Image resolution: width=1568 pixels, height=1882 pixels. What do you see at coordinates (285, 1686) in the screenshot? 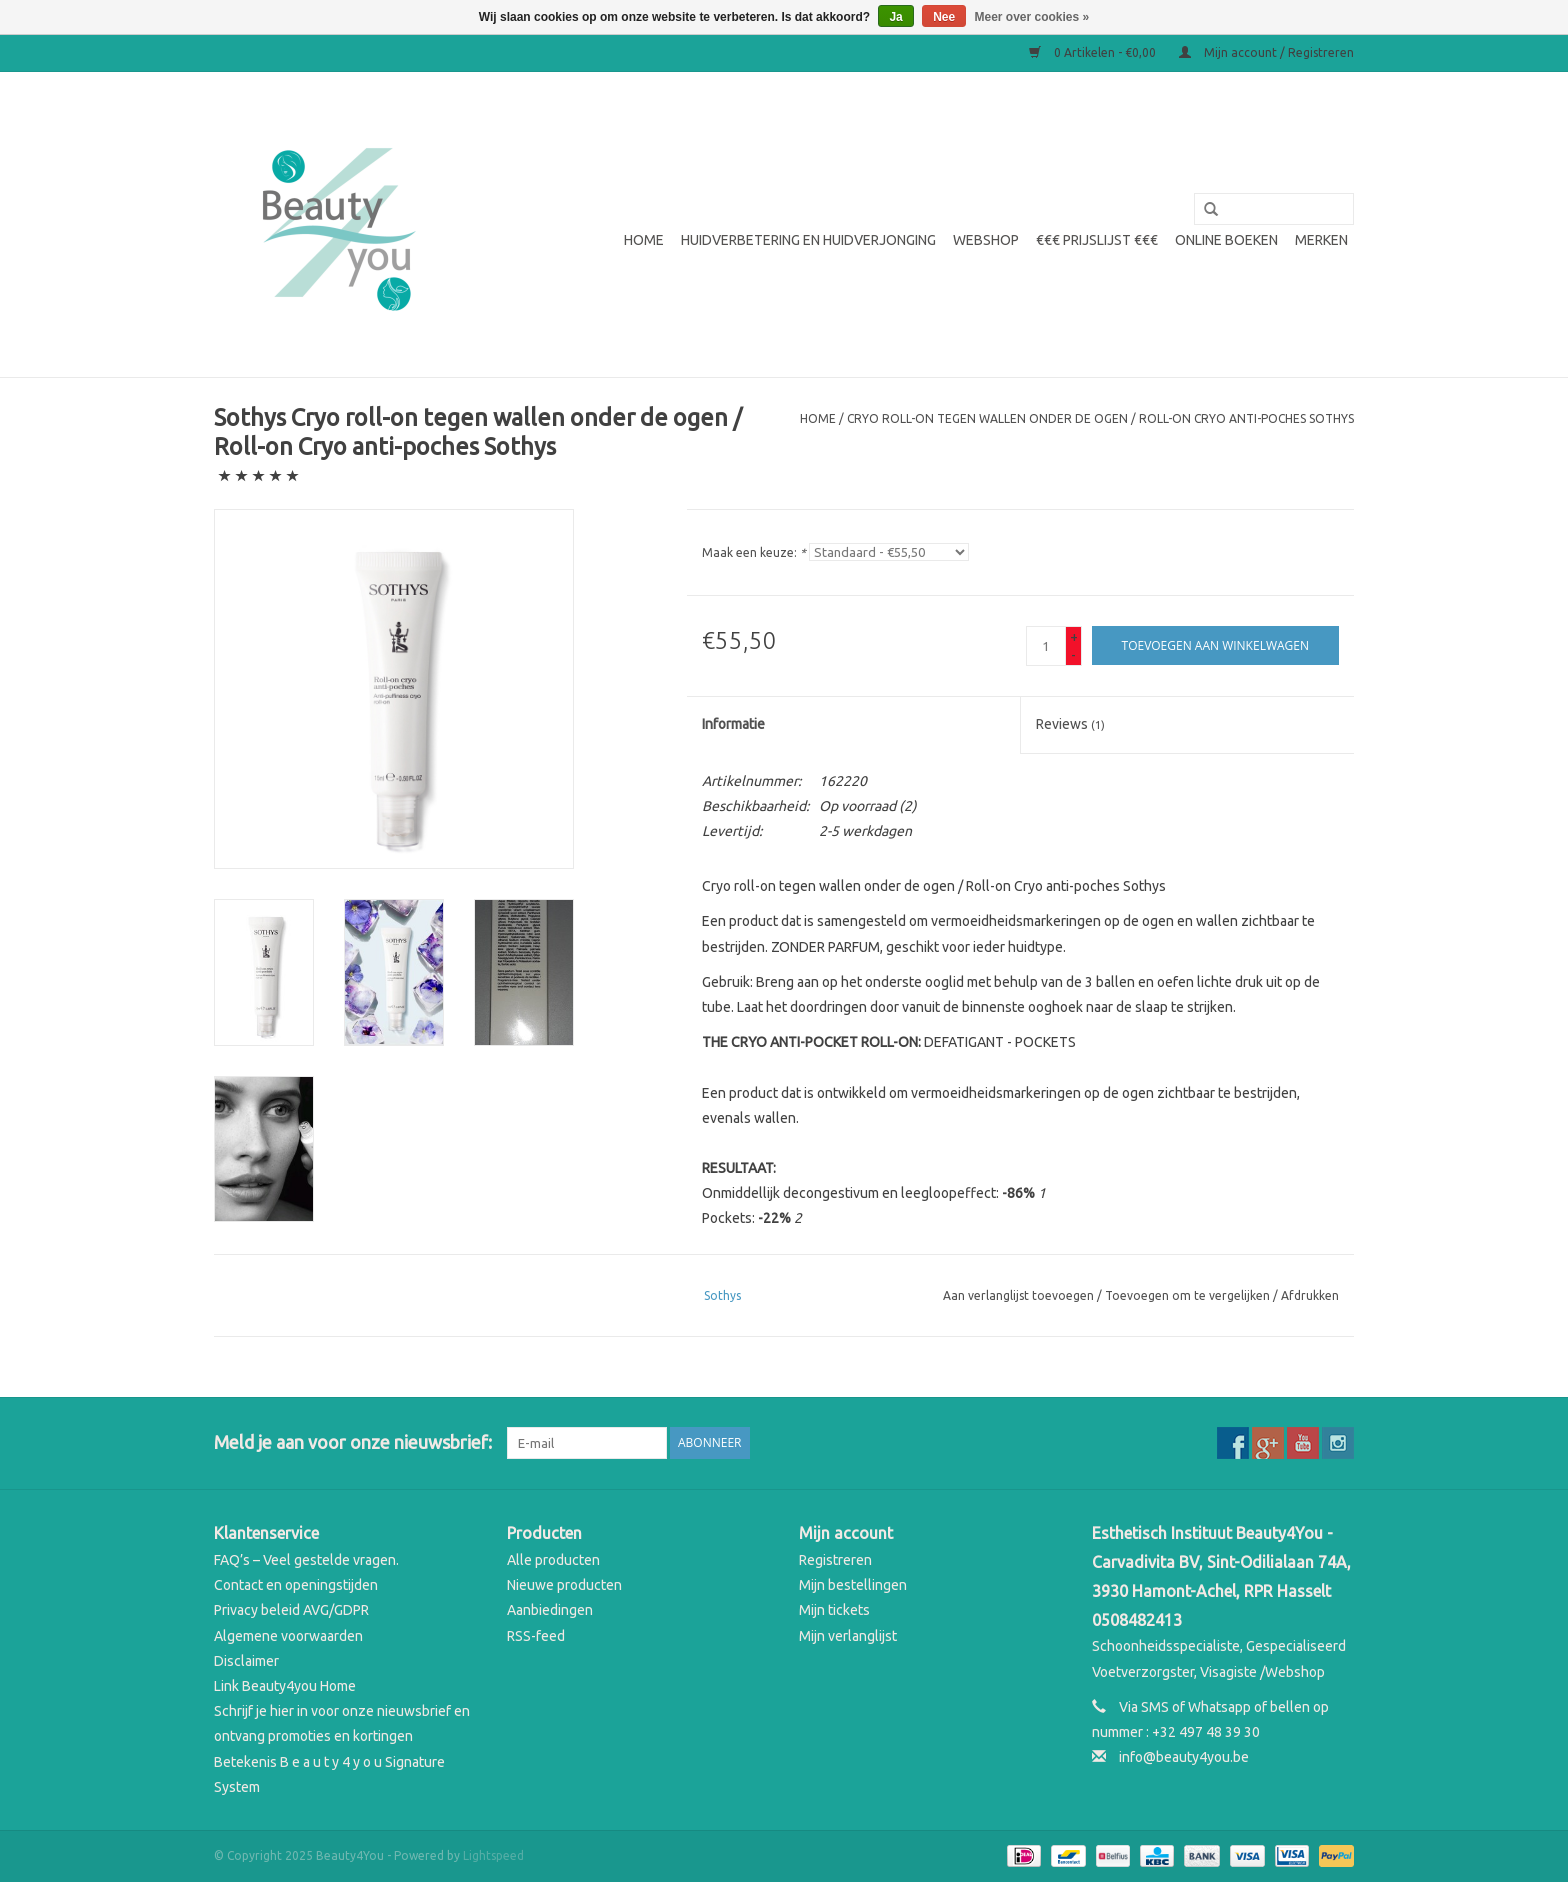
I see `Link Beauty4you Home` at bounding box center [285, 1686].